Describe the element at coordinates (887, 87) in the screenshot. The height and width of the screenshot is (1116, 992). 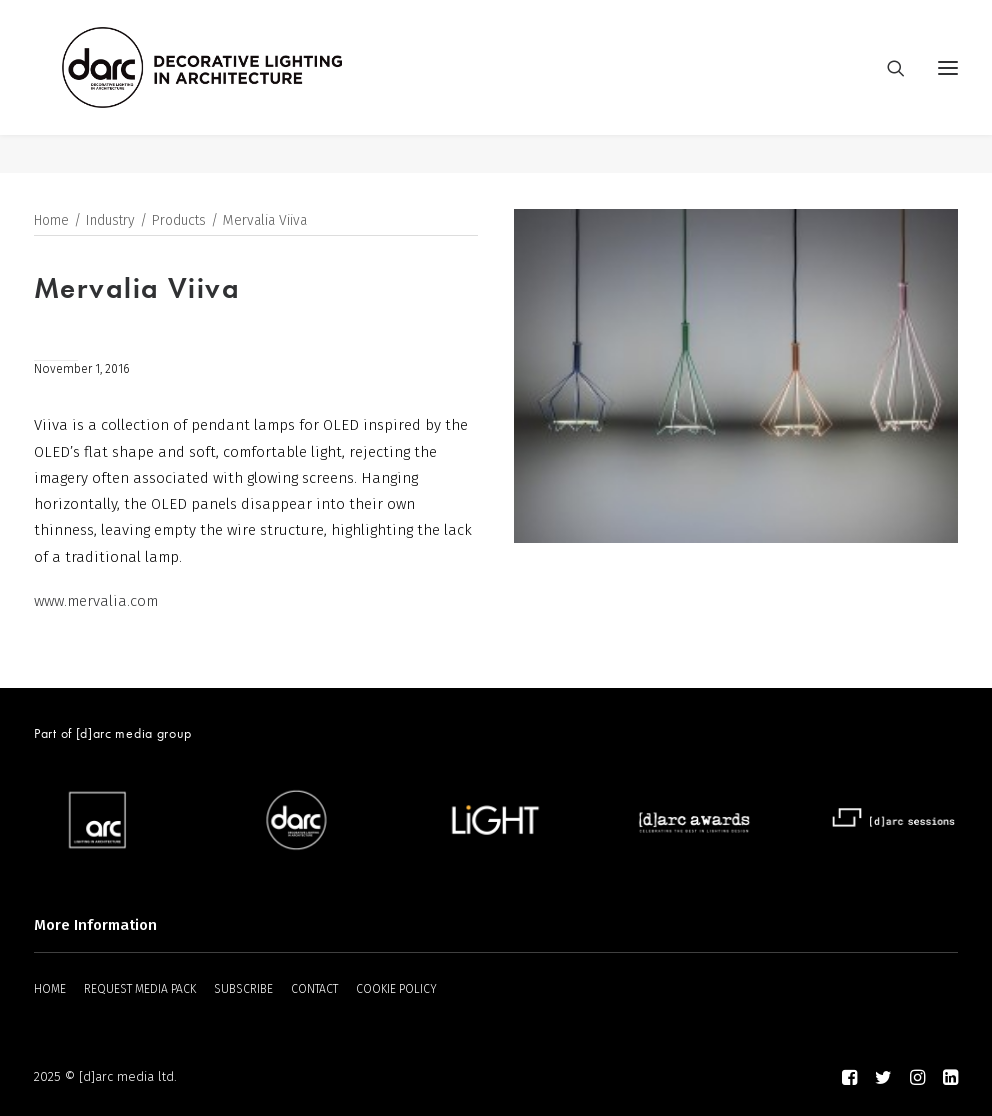
I see `[Search]` at that location.